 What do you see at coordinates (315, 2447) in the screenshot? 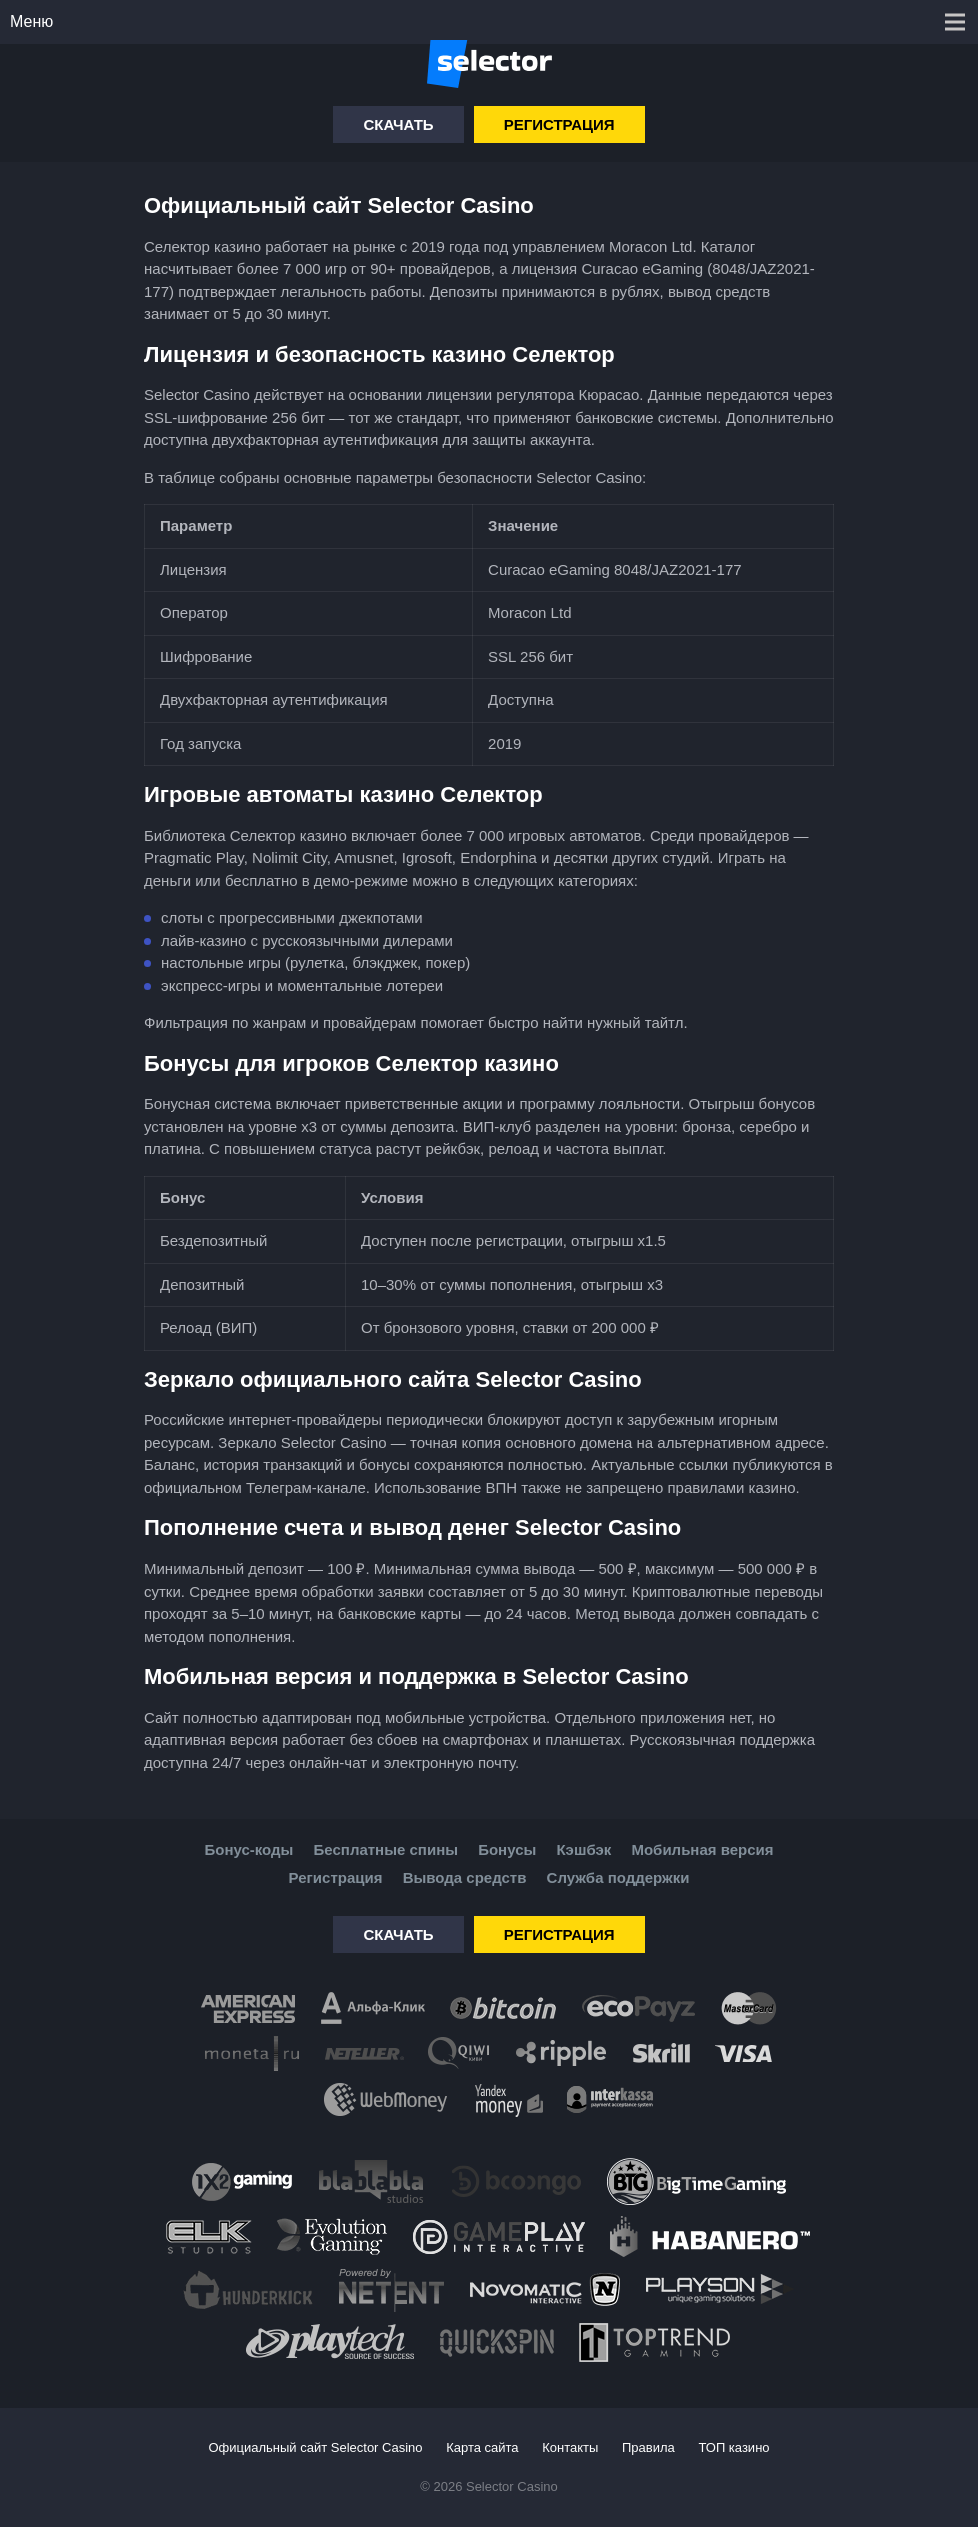
I see `Официальный сайт Selector Casino` at bounding box center [315, 2447].